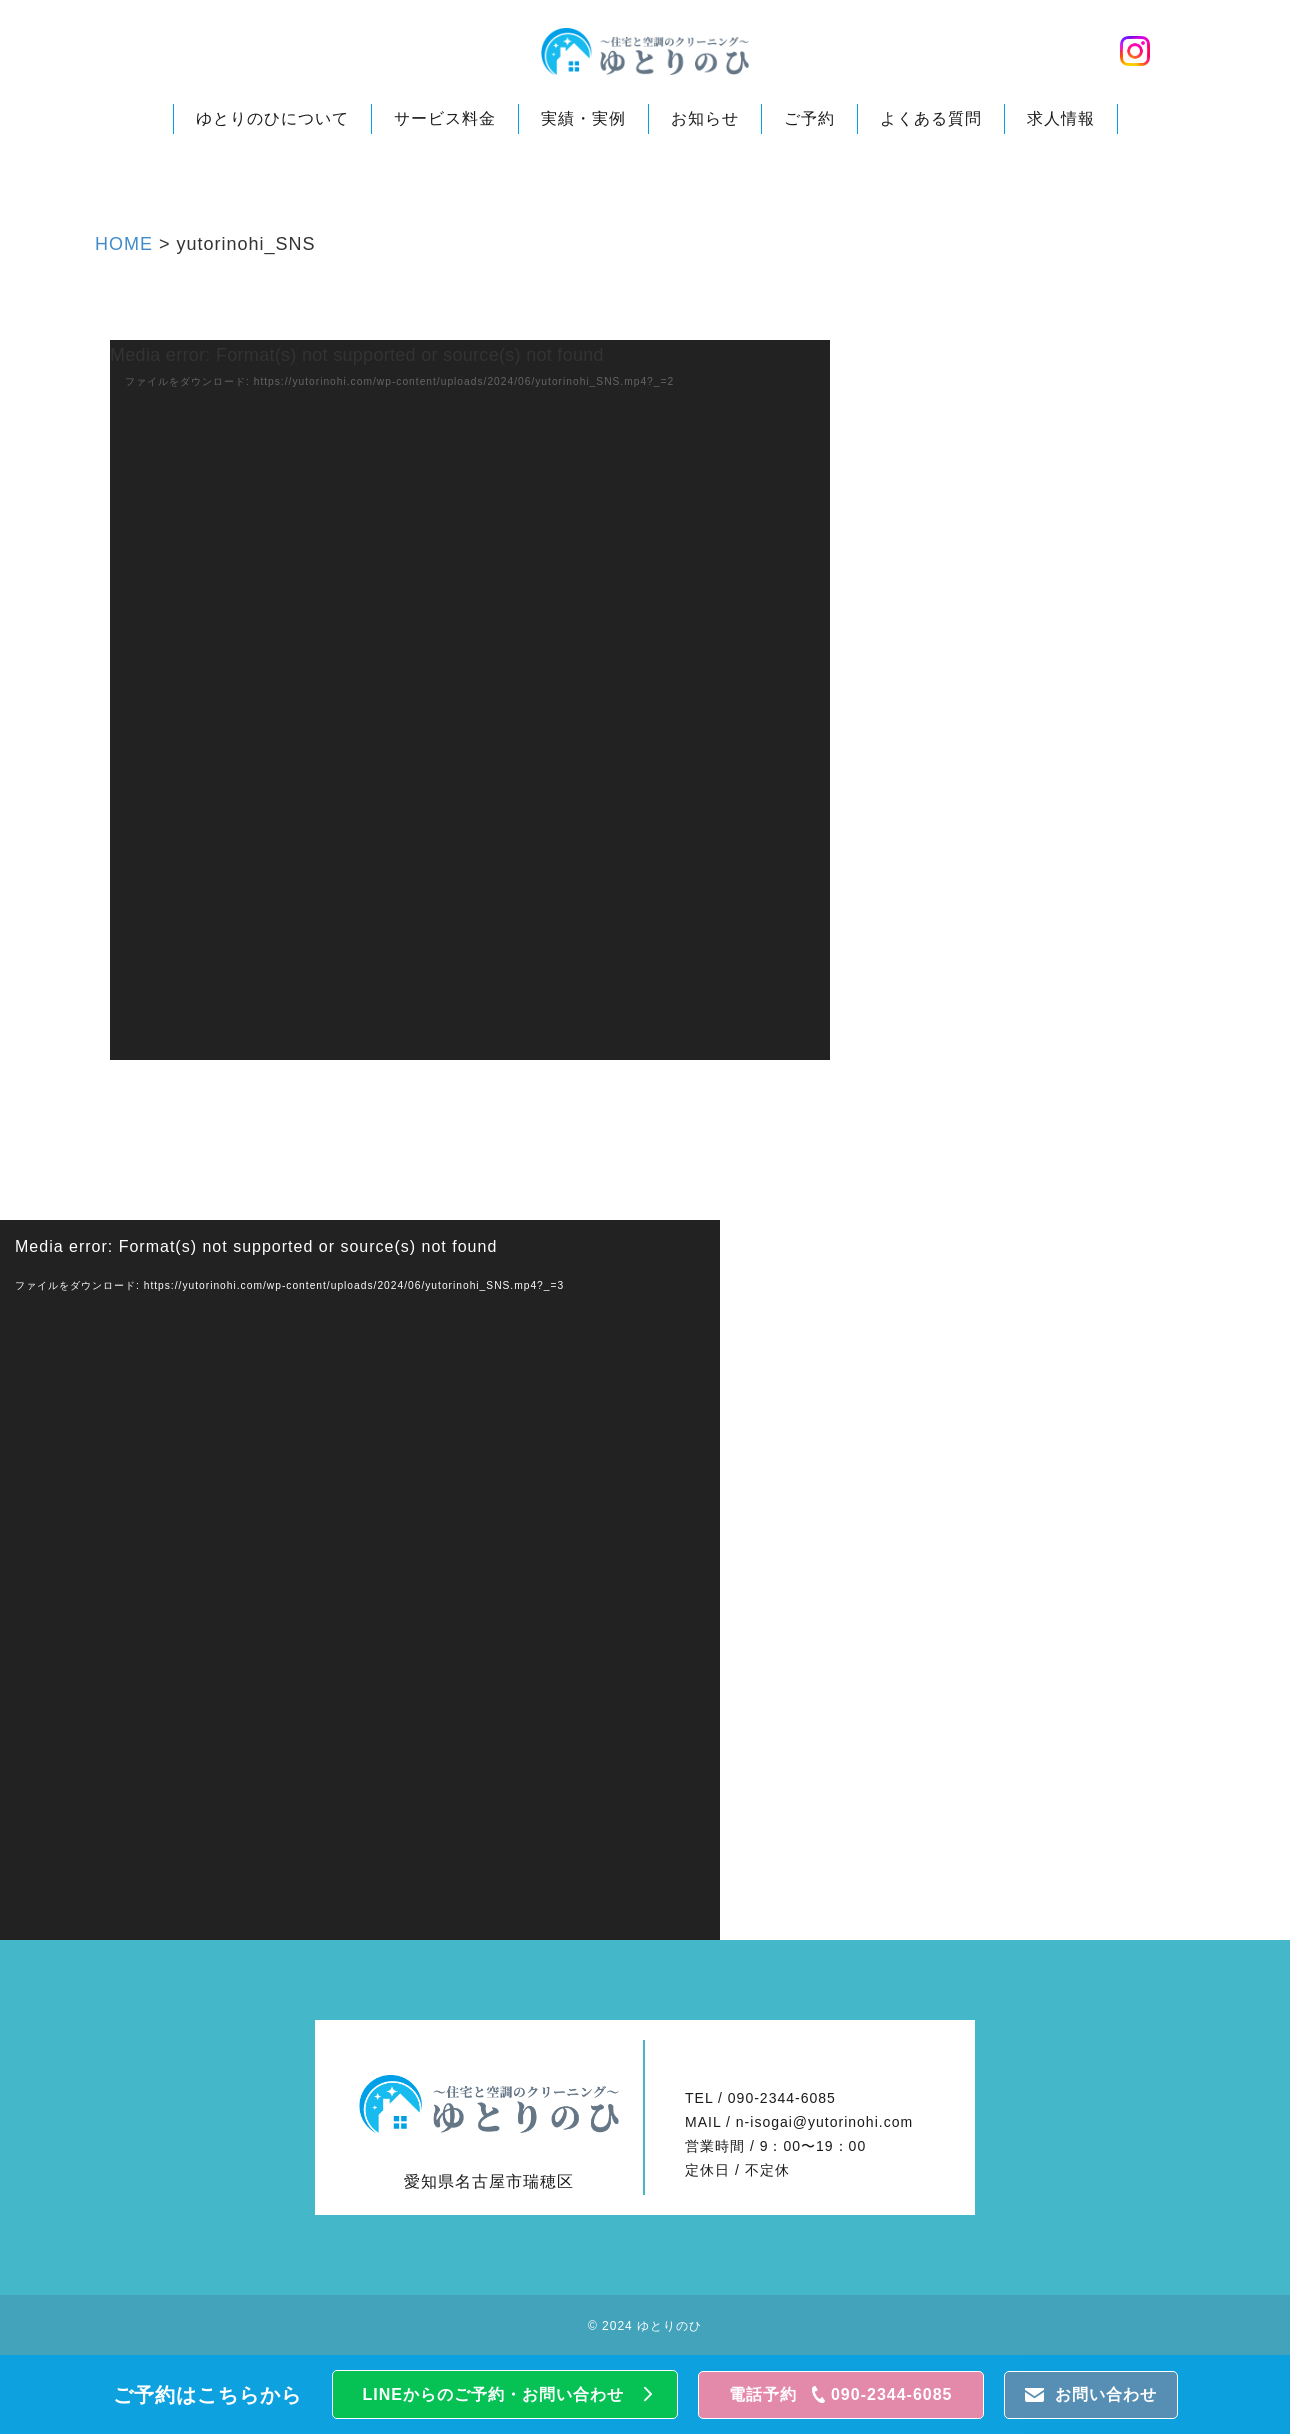 The width and height of the screenshot is (1290, 2434). What do you see at coordinates (1106, 2394) in the screenshot?
I see `お問い合わせ` at bounding box center [1106, 2394].